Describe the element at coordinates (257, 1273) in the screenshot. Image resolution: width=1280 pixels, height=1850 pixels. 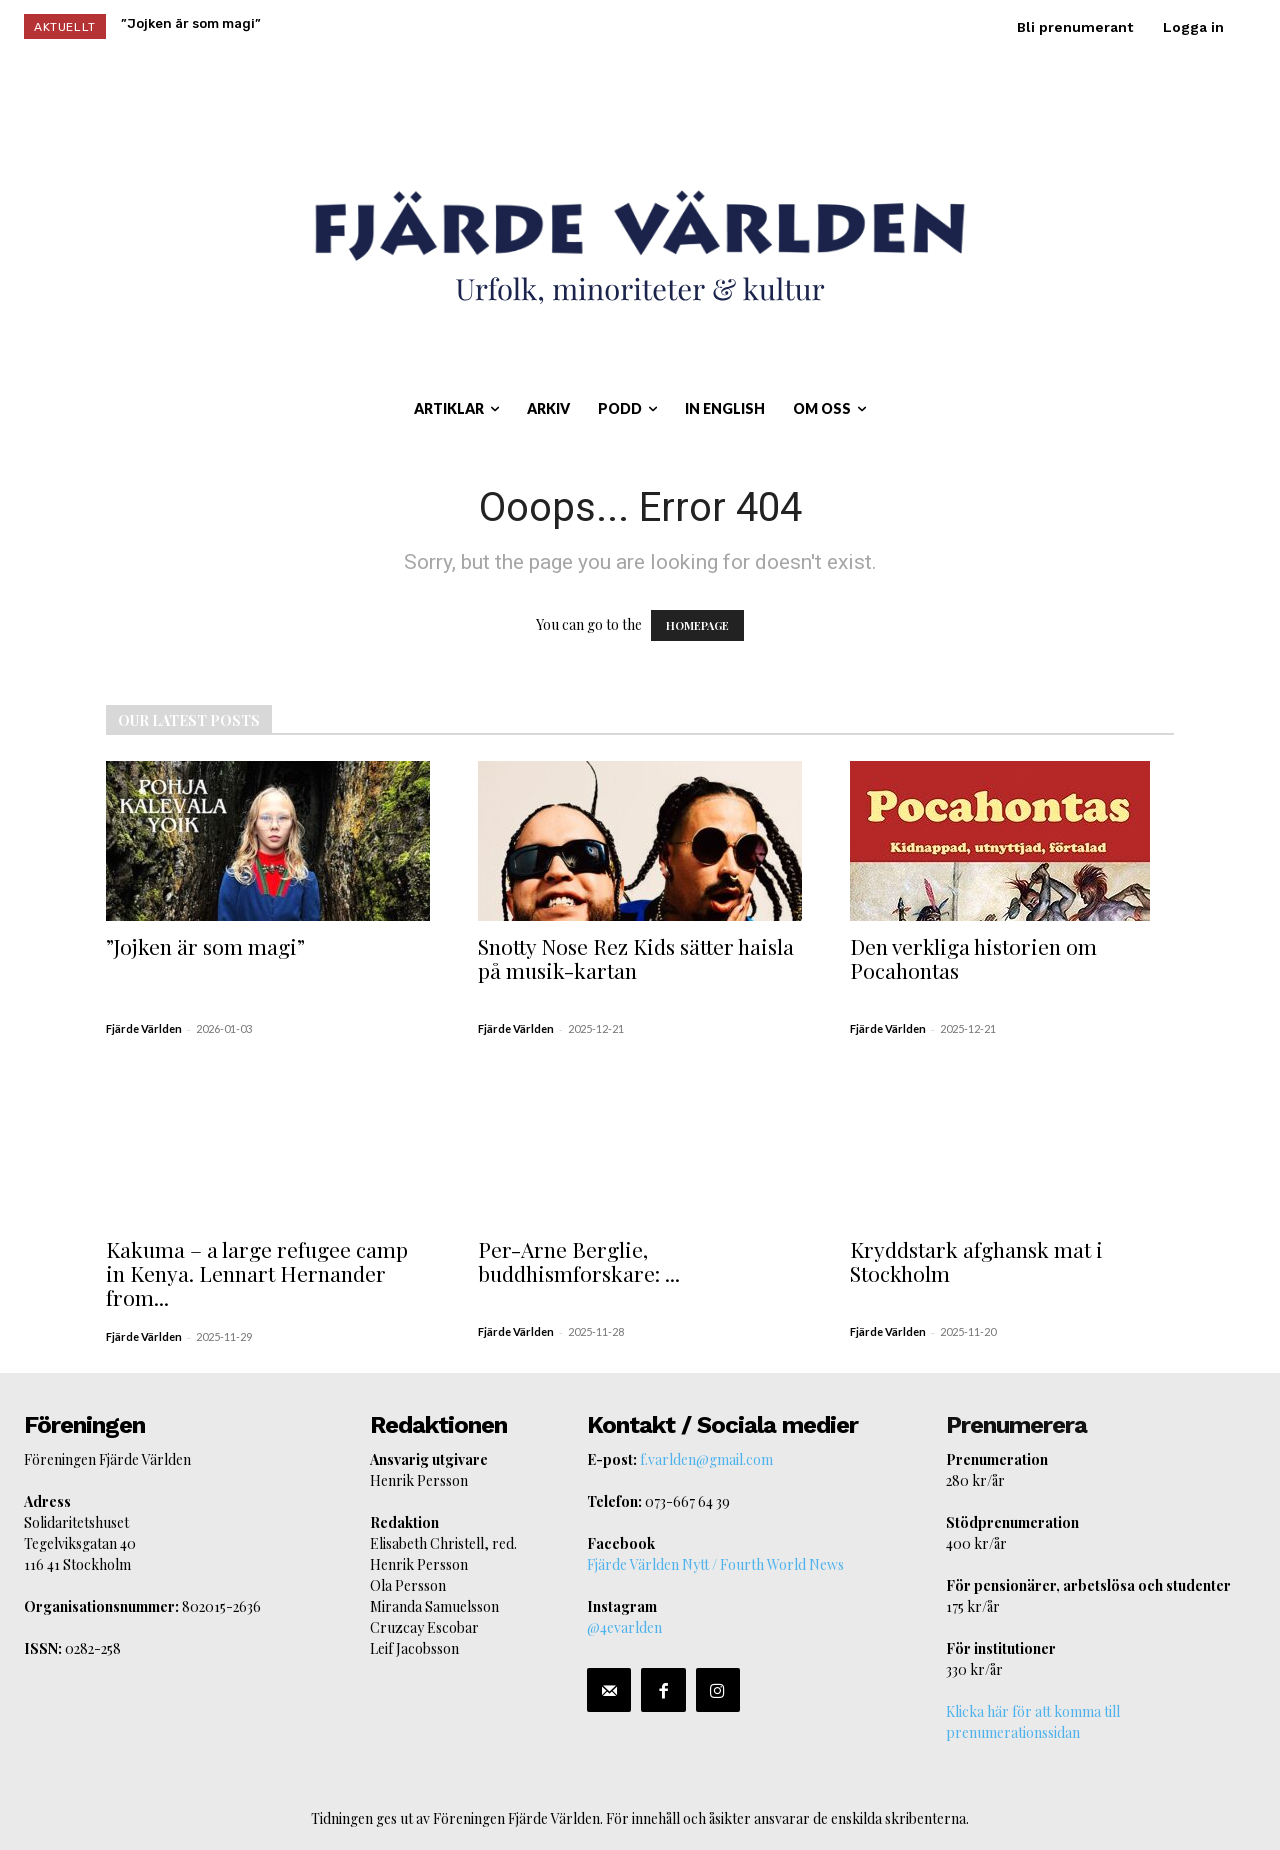
I see `Kakuma – a large refugee camp in Kenya. Lennart Hernander from...` at that location.